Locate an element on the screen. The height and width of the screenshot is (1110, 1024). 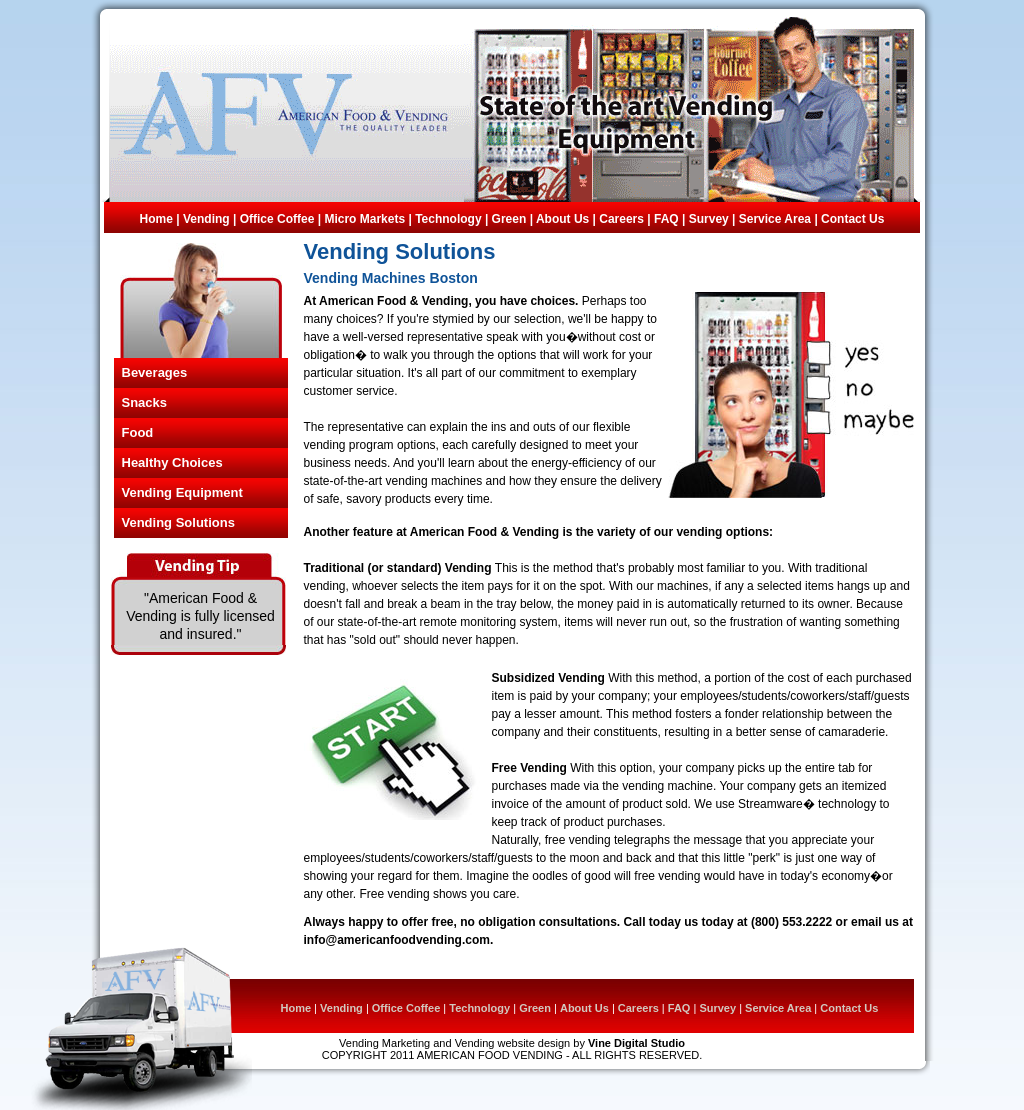
Service Area is located at coordinates (777, 219).